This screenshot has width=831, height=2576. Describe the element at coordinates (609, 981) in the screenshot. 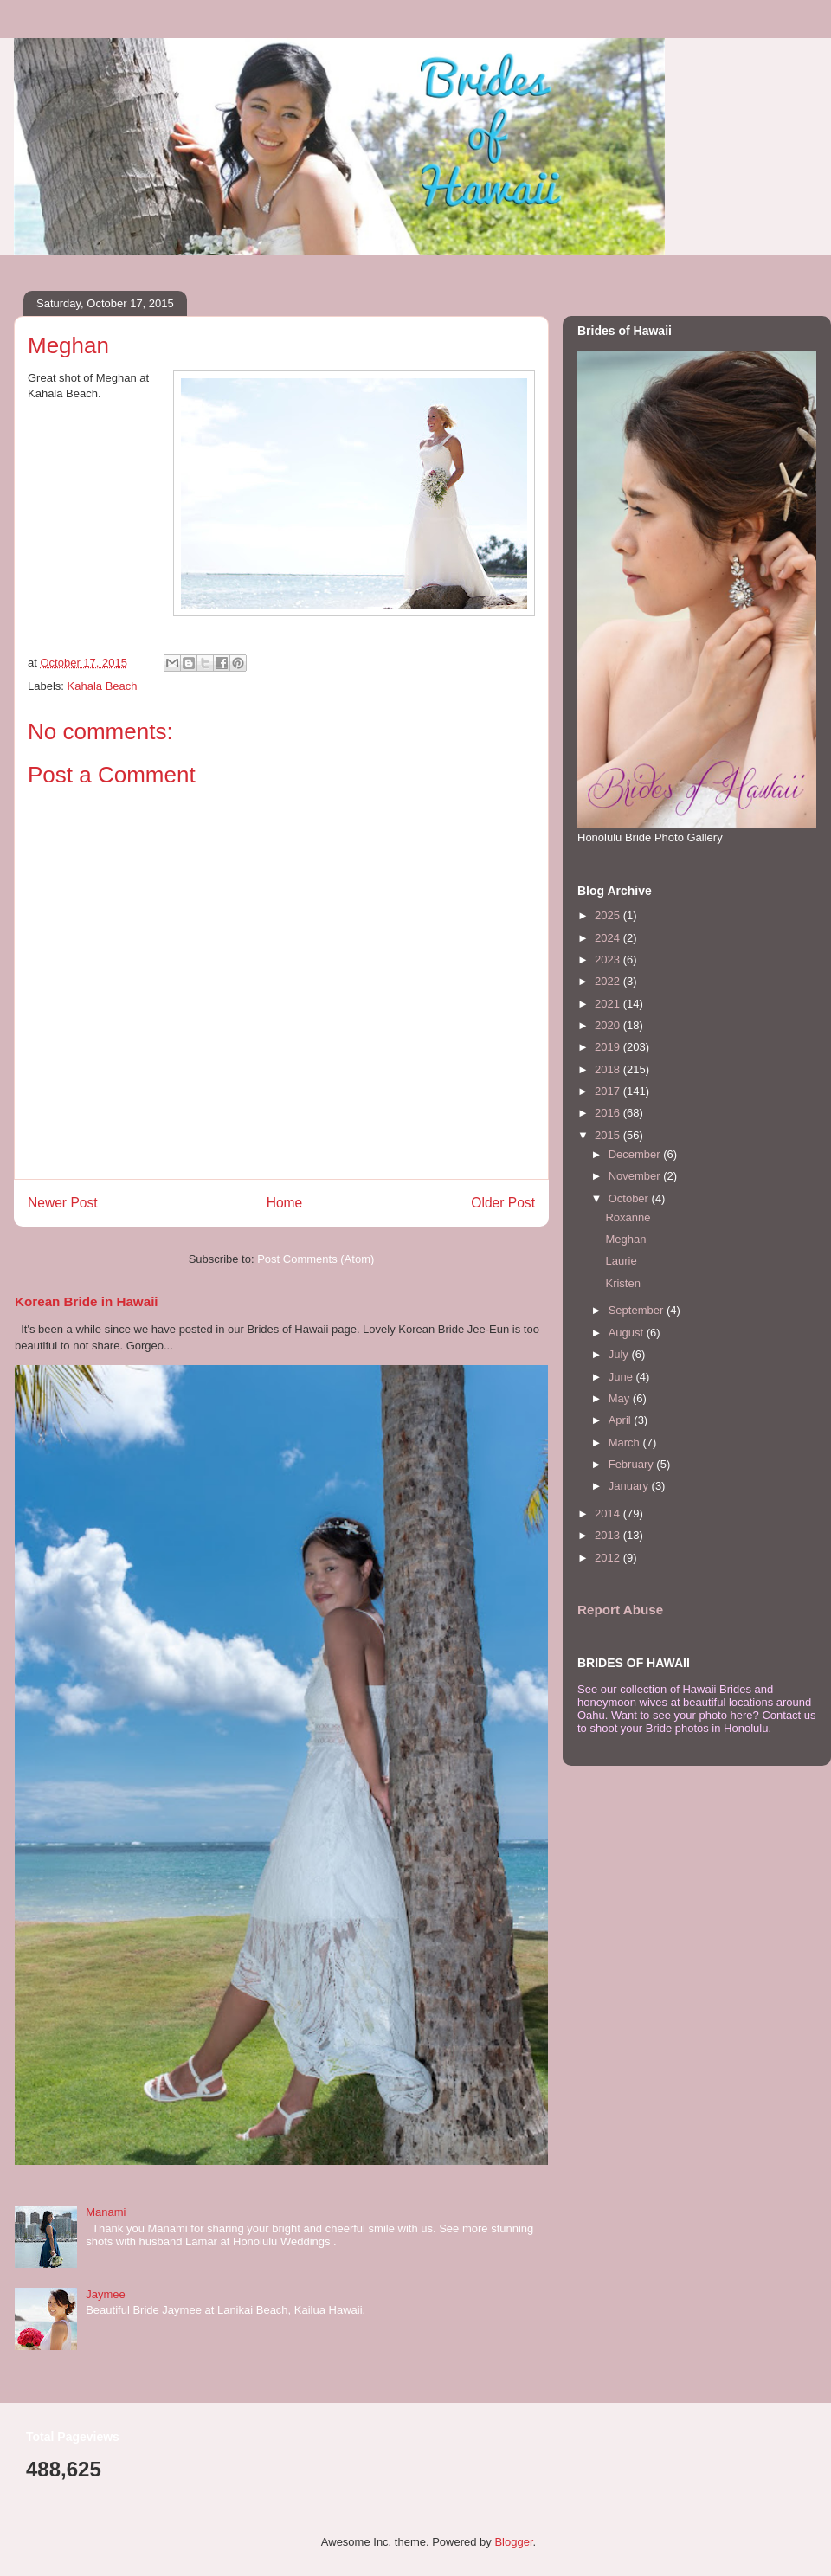

I see `2022` at that location.